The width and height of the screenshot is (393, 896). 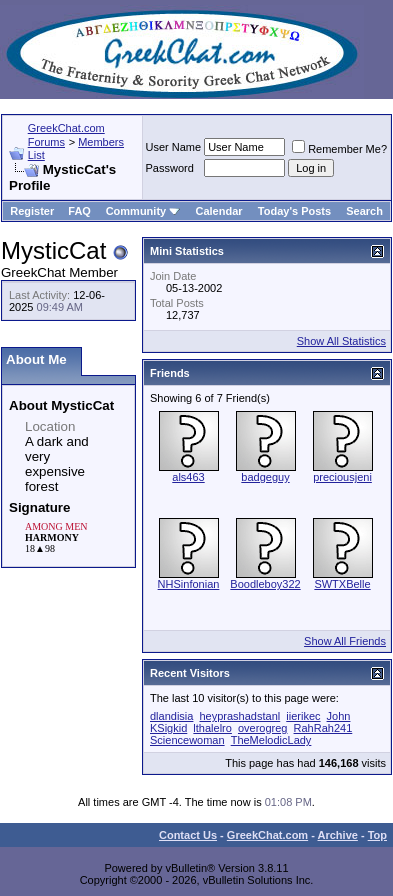 What do you see at coordinates (342, 584) in the screenshot?
I see `SWTXBelle` at bounding box center [342, 584].